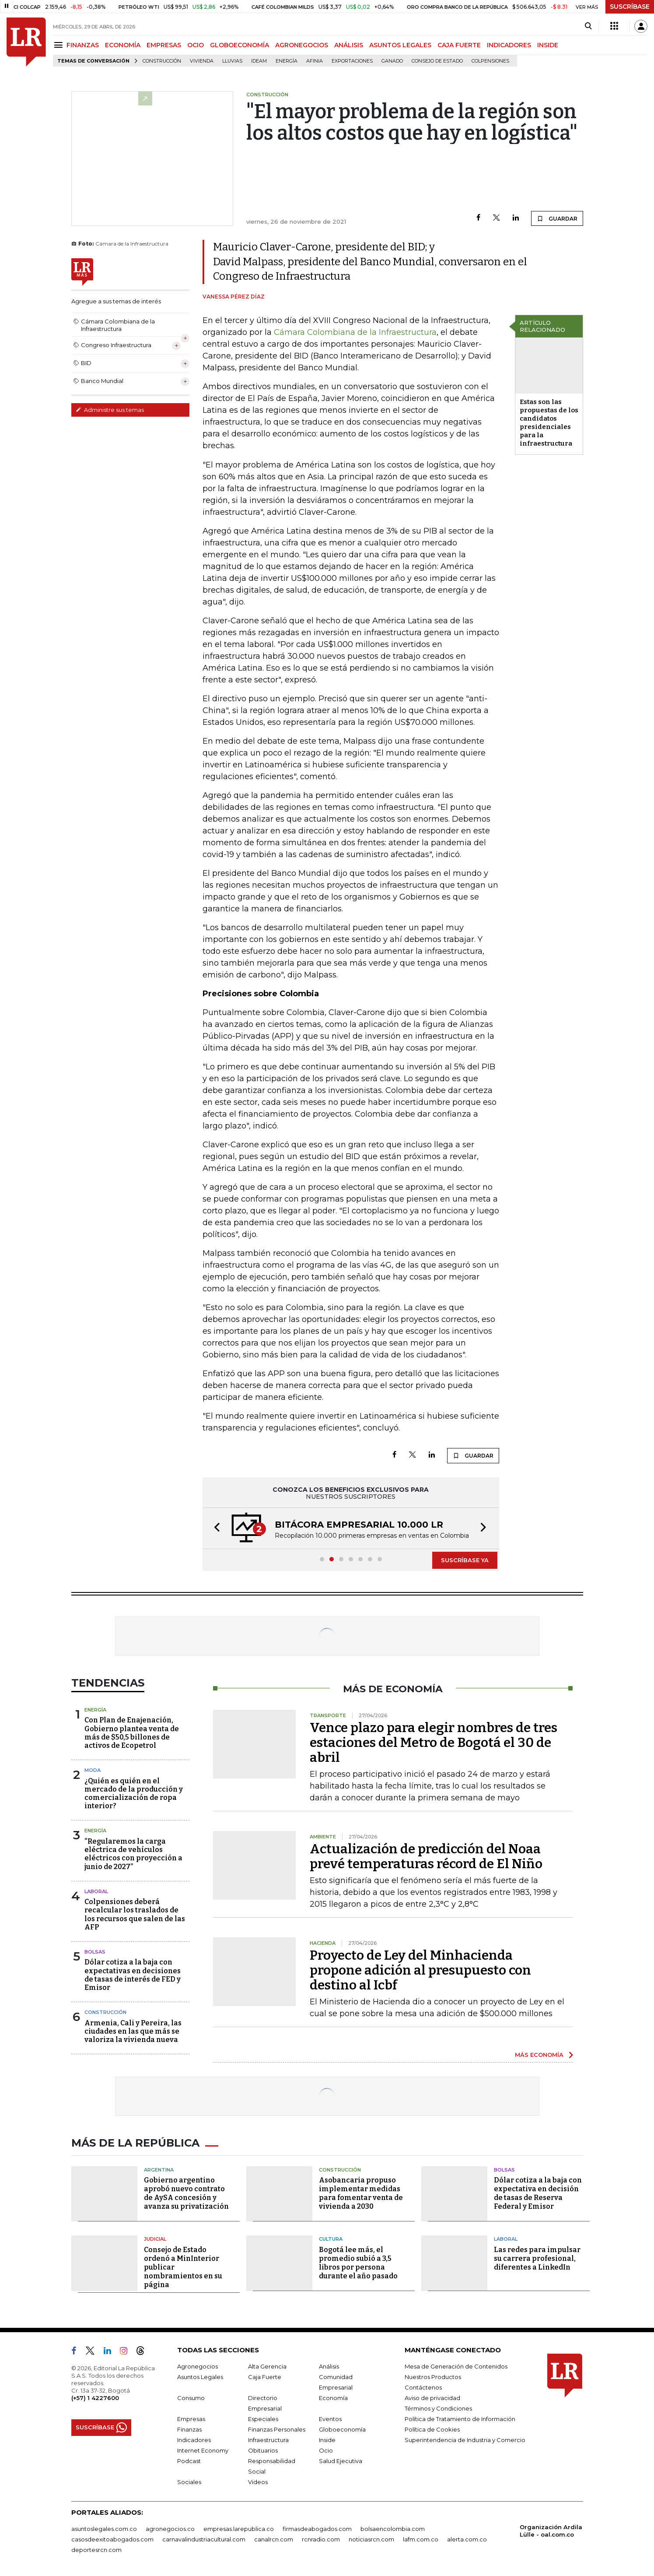 The image size is (654, 2576). I want to click on Colpensiones deberá recalcular los traslados de los recursos que salen de las AFP, so click(134, 1914).